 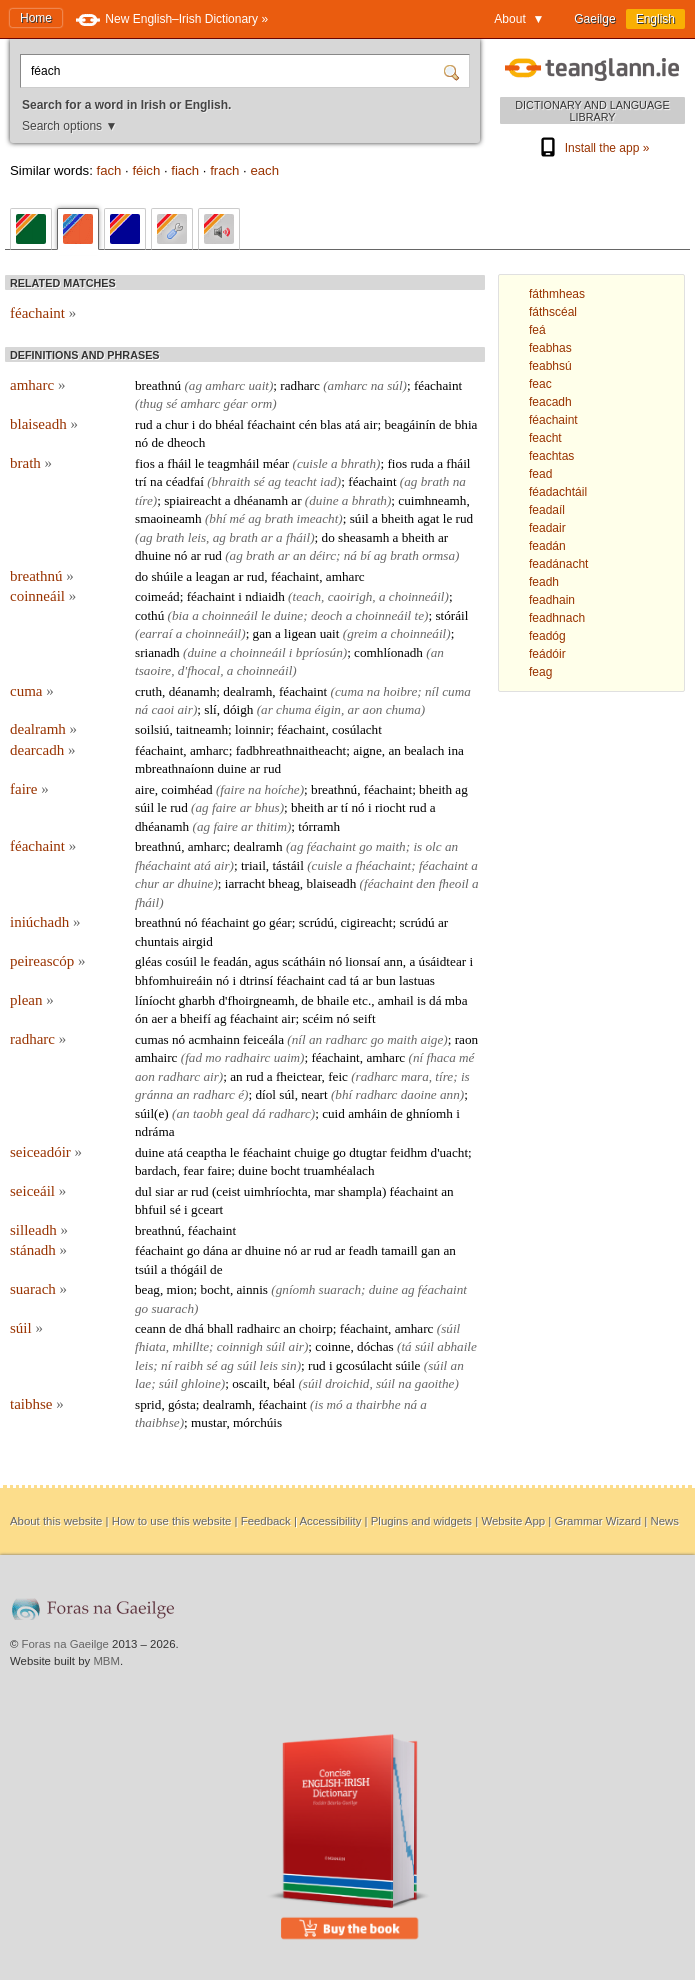 I want to click on shúile, so click(x=167, y=576).